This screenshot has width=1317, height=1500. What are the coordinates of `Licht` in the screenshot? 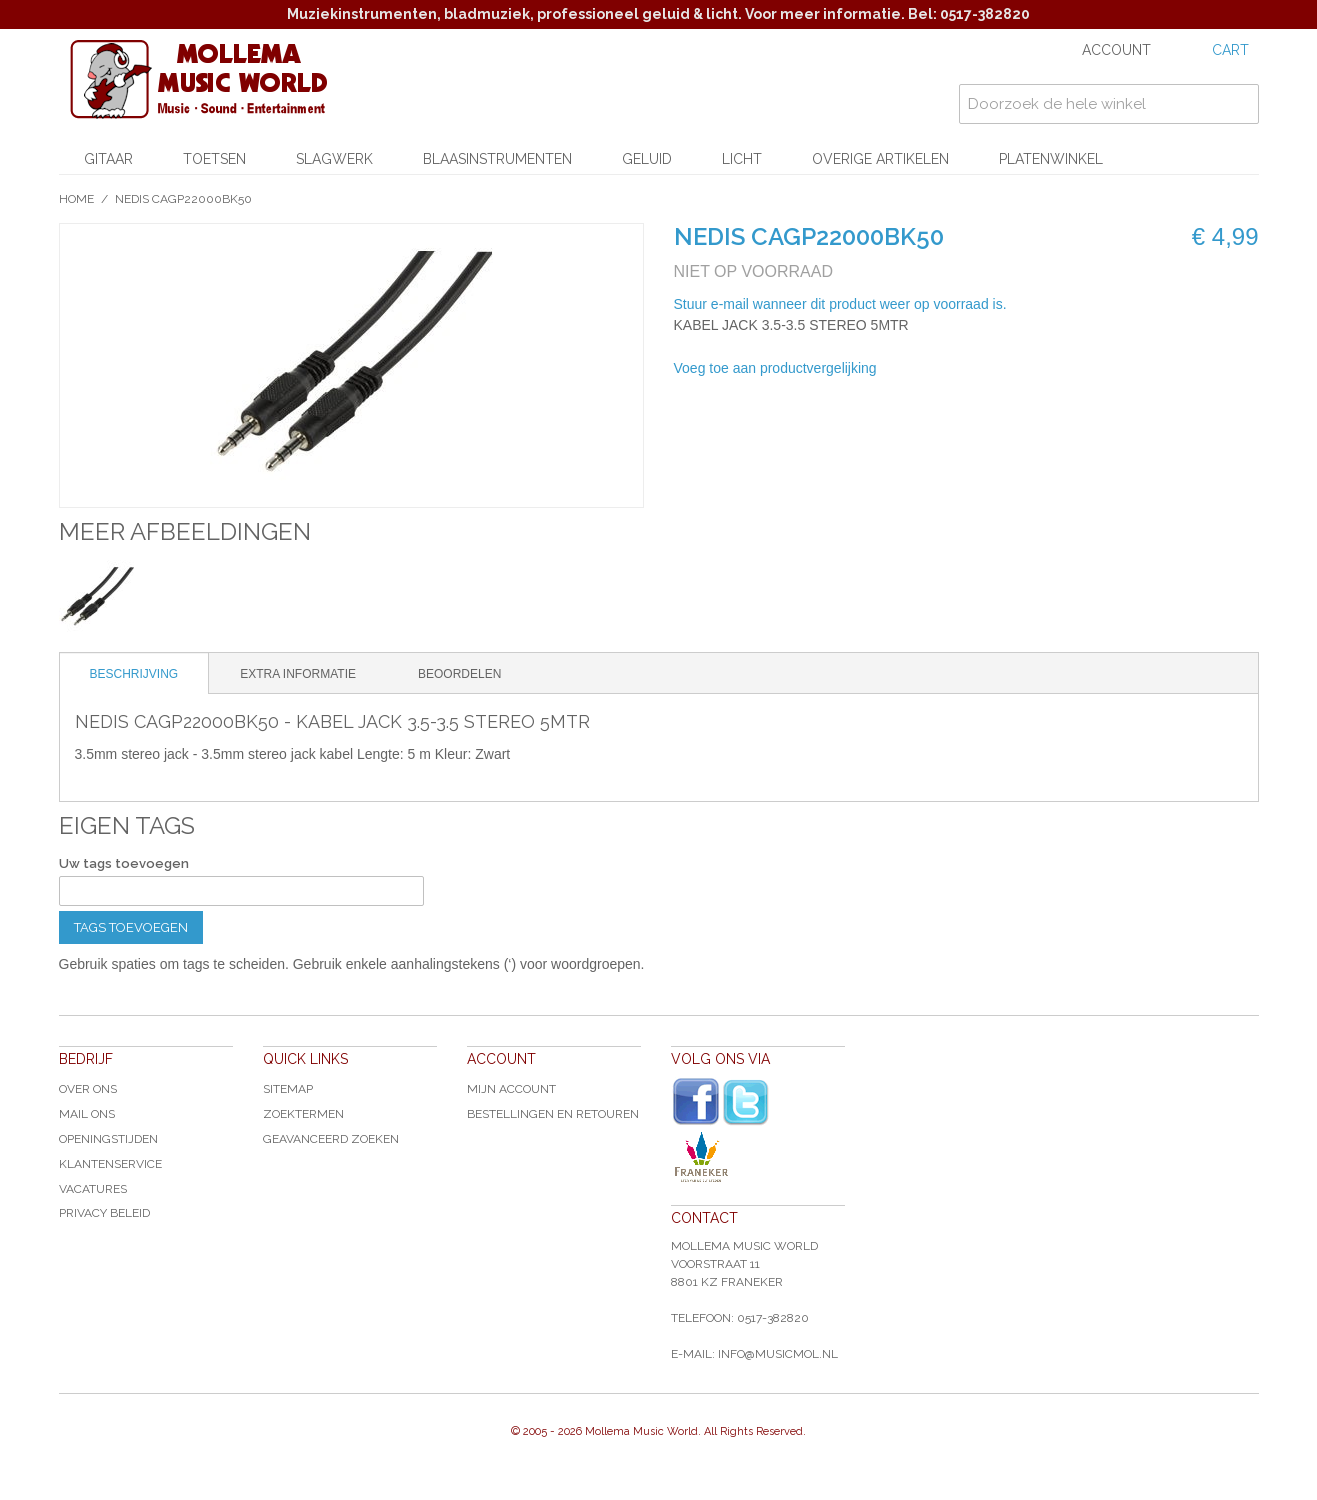 It's located at (742, 159).